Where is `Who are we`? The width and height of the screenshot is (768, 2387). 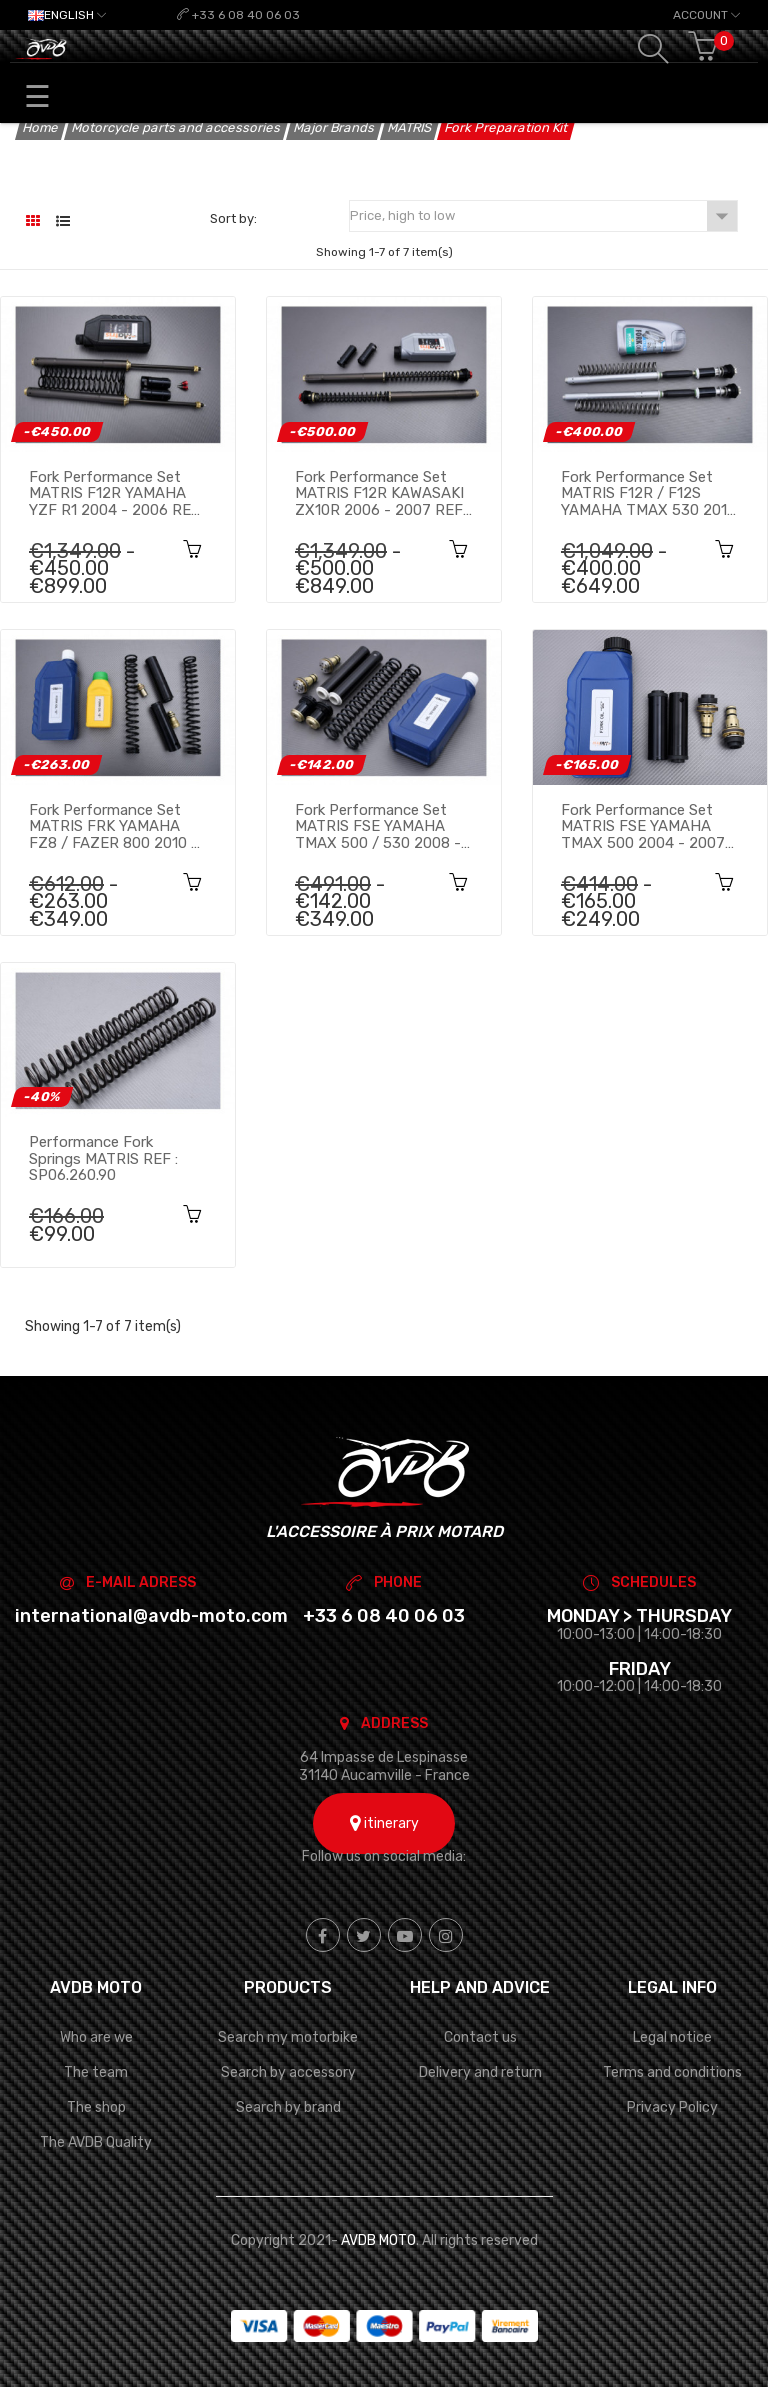
Who are we is located at coordinates (96, 2037).